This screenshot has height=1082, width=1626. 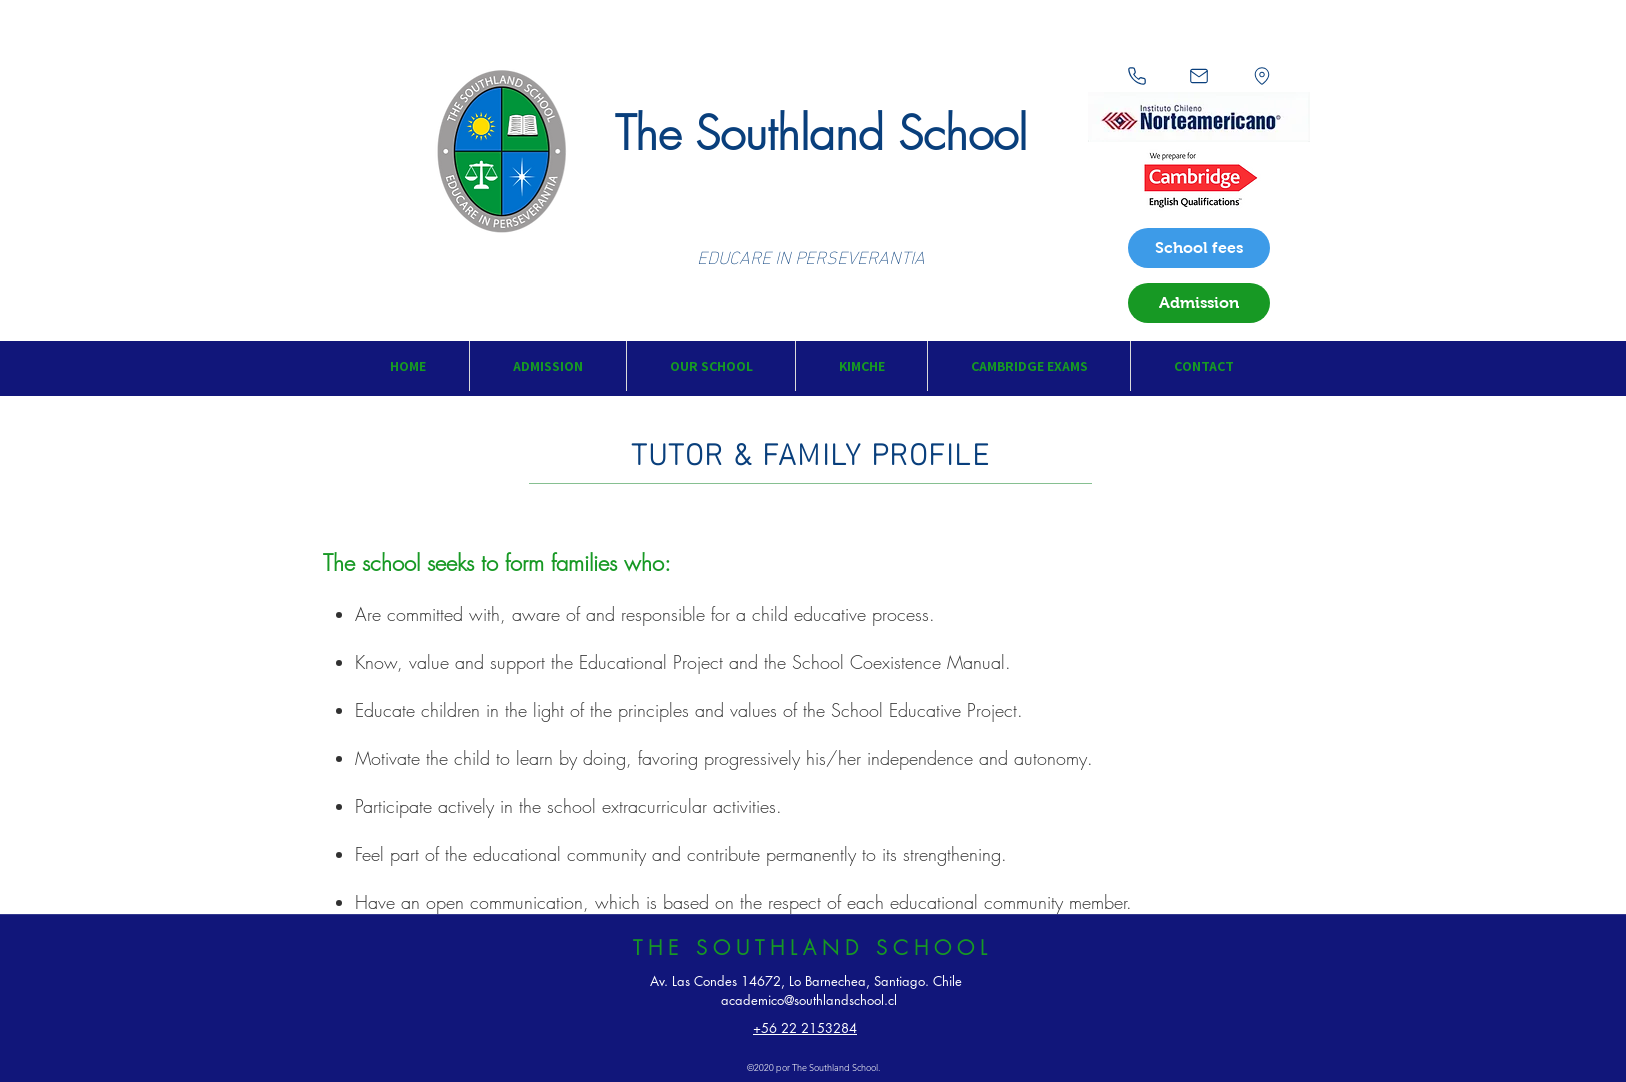 I want to click on The Southland School, so click(x=821, y=133).